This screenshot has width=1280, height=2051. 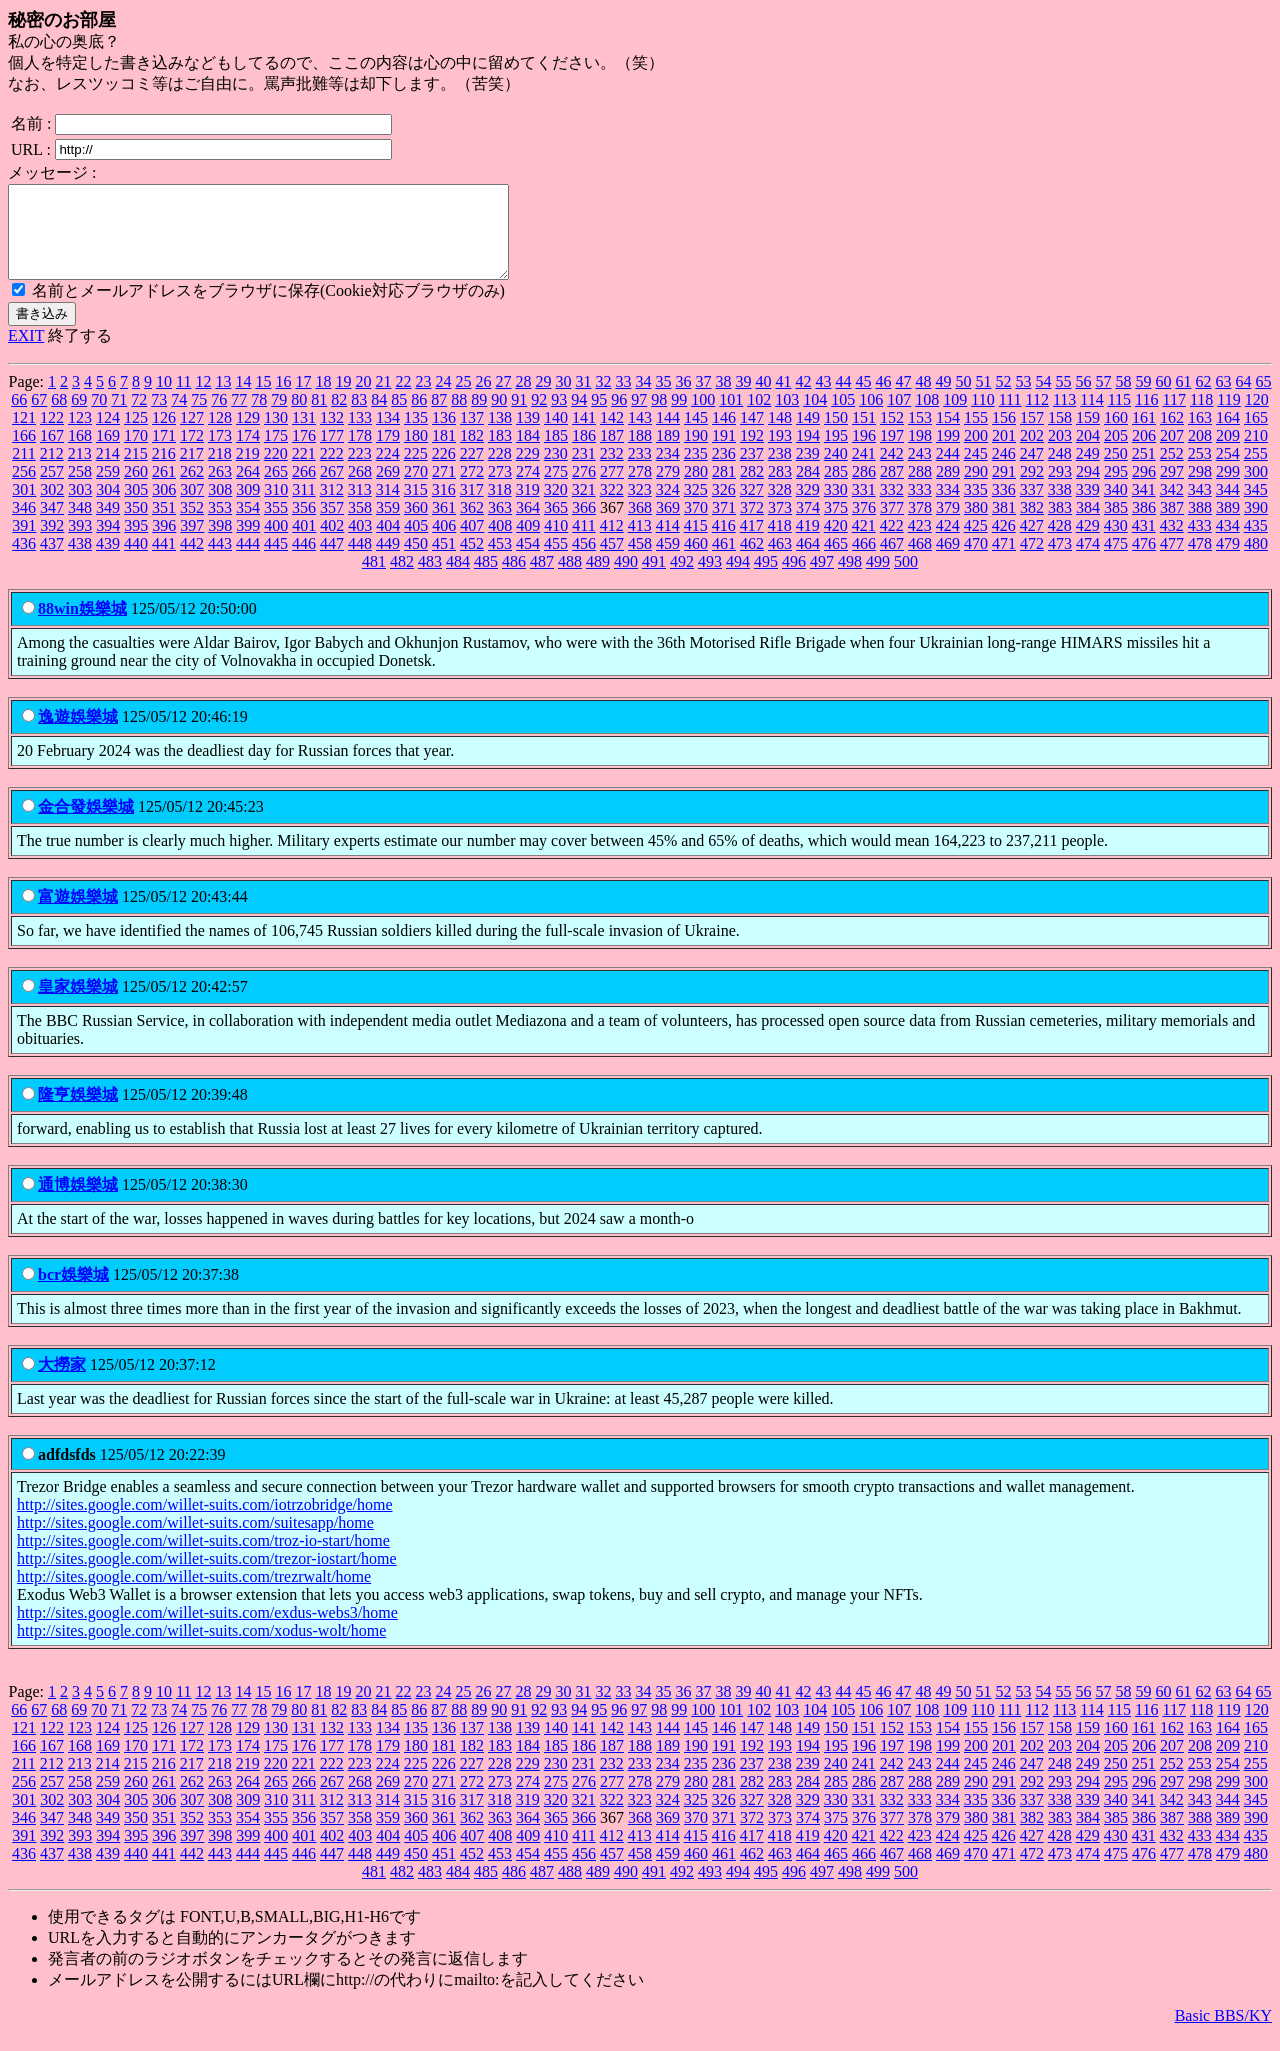 What do you see at coordinates (892, 561) in the screenshot?
I see `467` at bounding box center [892, 561].